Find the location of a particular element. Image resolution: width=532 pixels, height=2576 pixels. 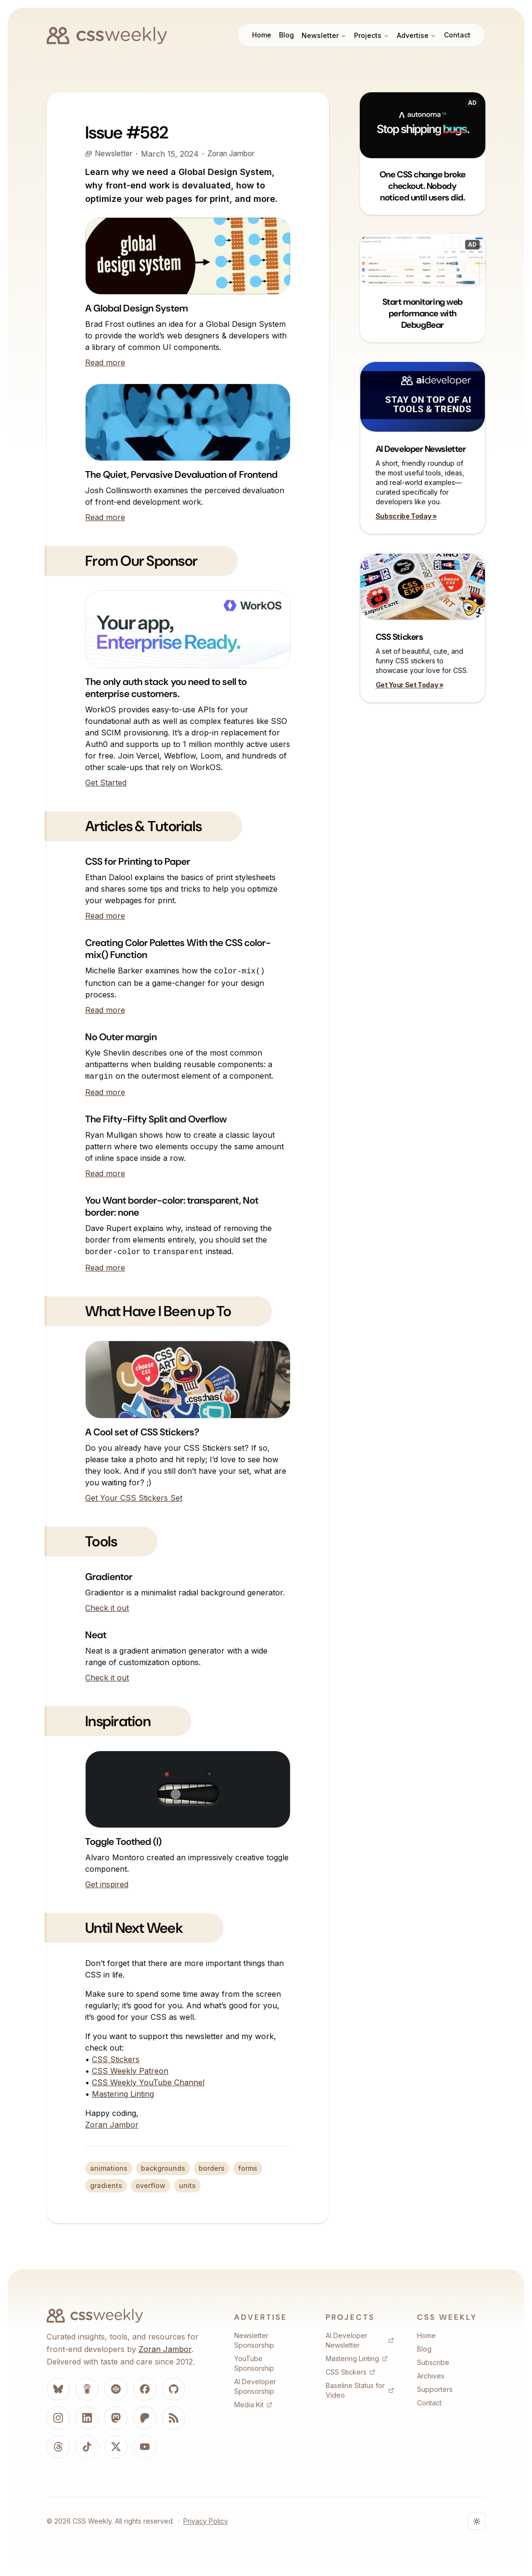

Privacy Policy is located at coordinates (205, 2521).